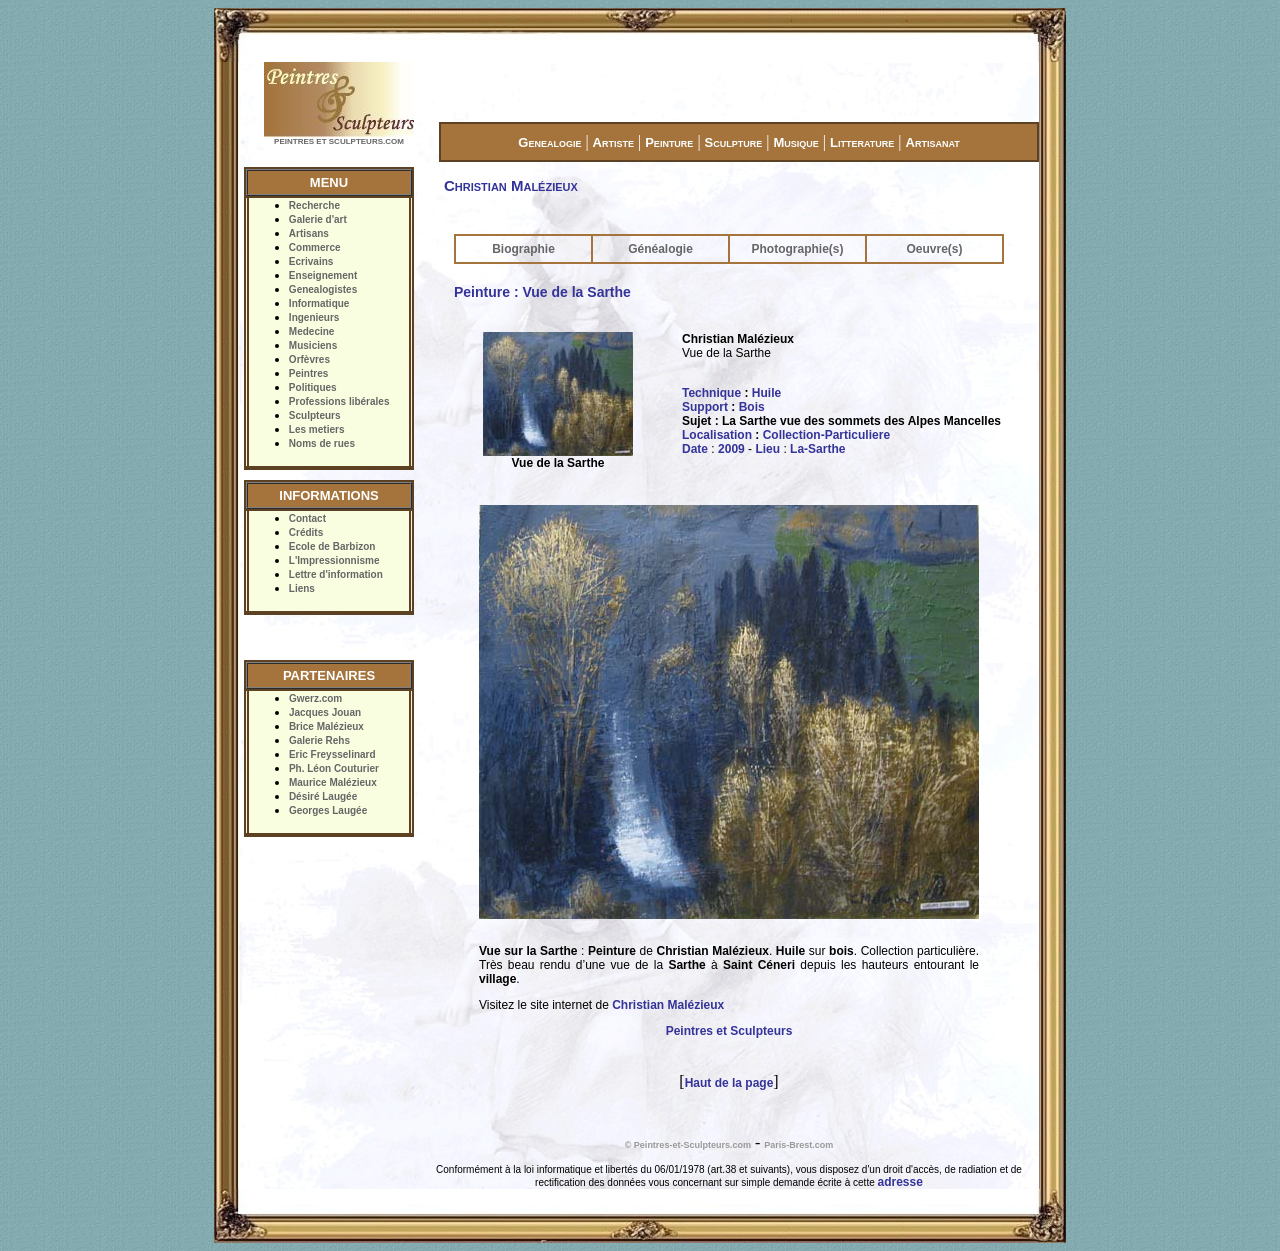 The height and width of the screenshot is (1251, 1280). I want to click on Les metiers, so click(317, 429).